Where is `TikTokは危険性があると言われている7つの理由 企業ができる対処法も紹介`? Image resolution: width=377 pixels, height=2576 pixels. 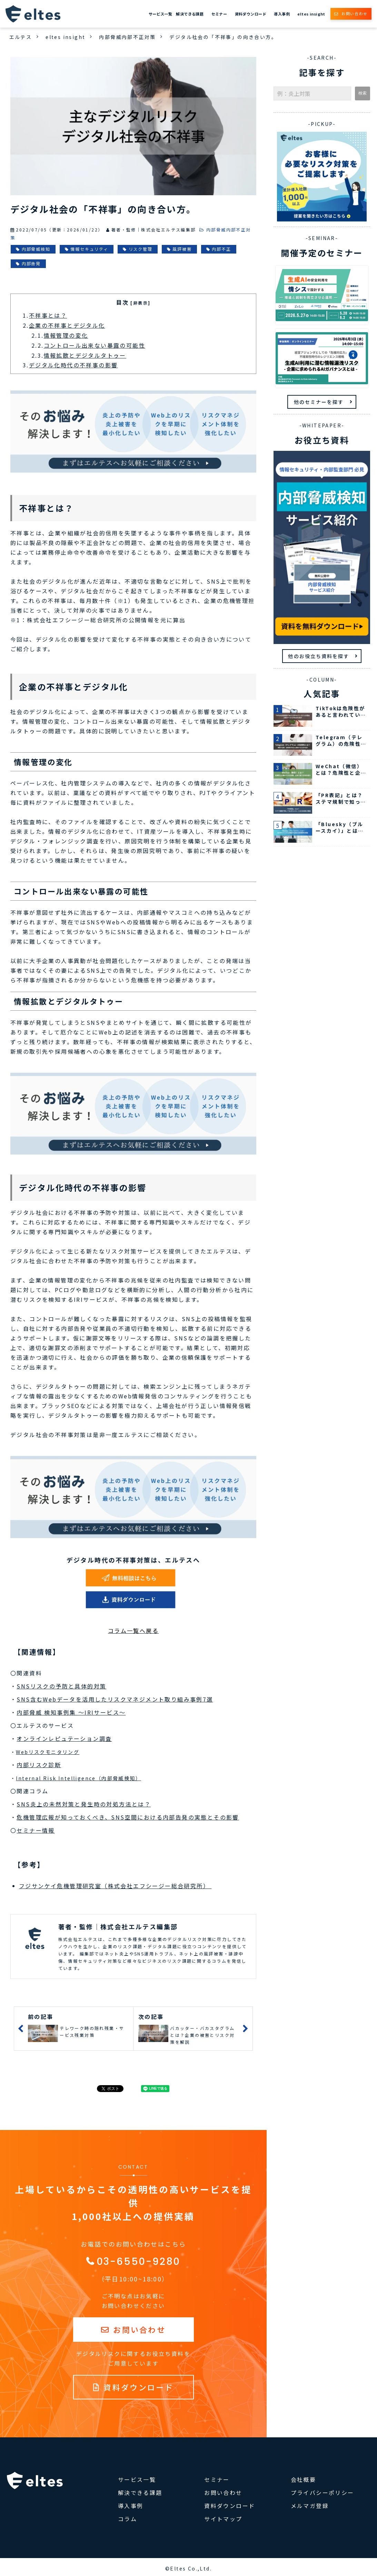 TikTokは危険性があると言われている7つの理由 企業ができる対処法も紹介 is located at coordinates (341, 712).